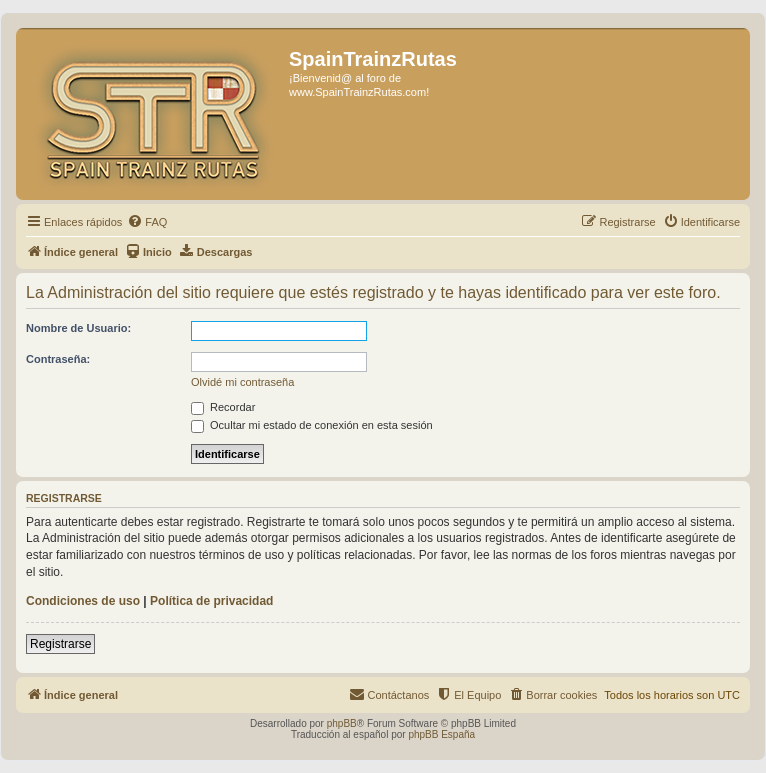 This screenshot has width=766, height=773. I want to click on phpBB, so click(342, 723).